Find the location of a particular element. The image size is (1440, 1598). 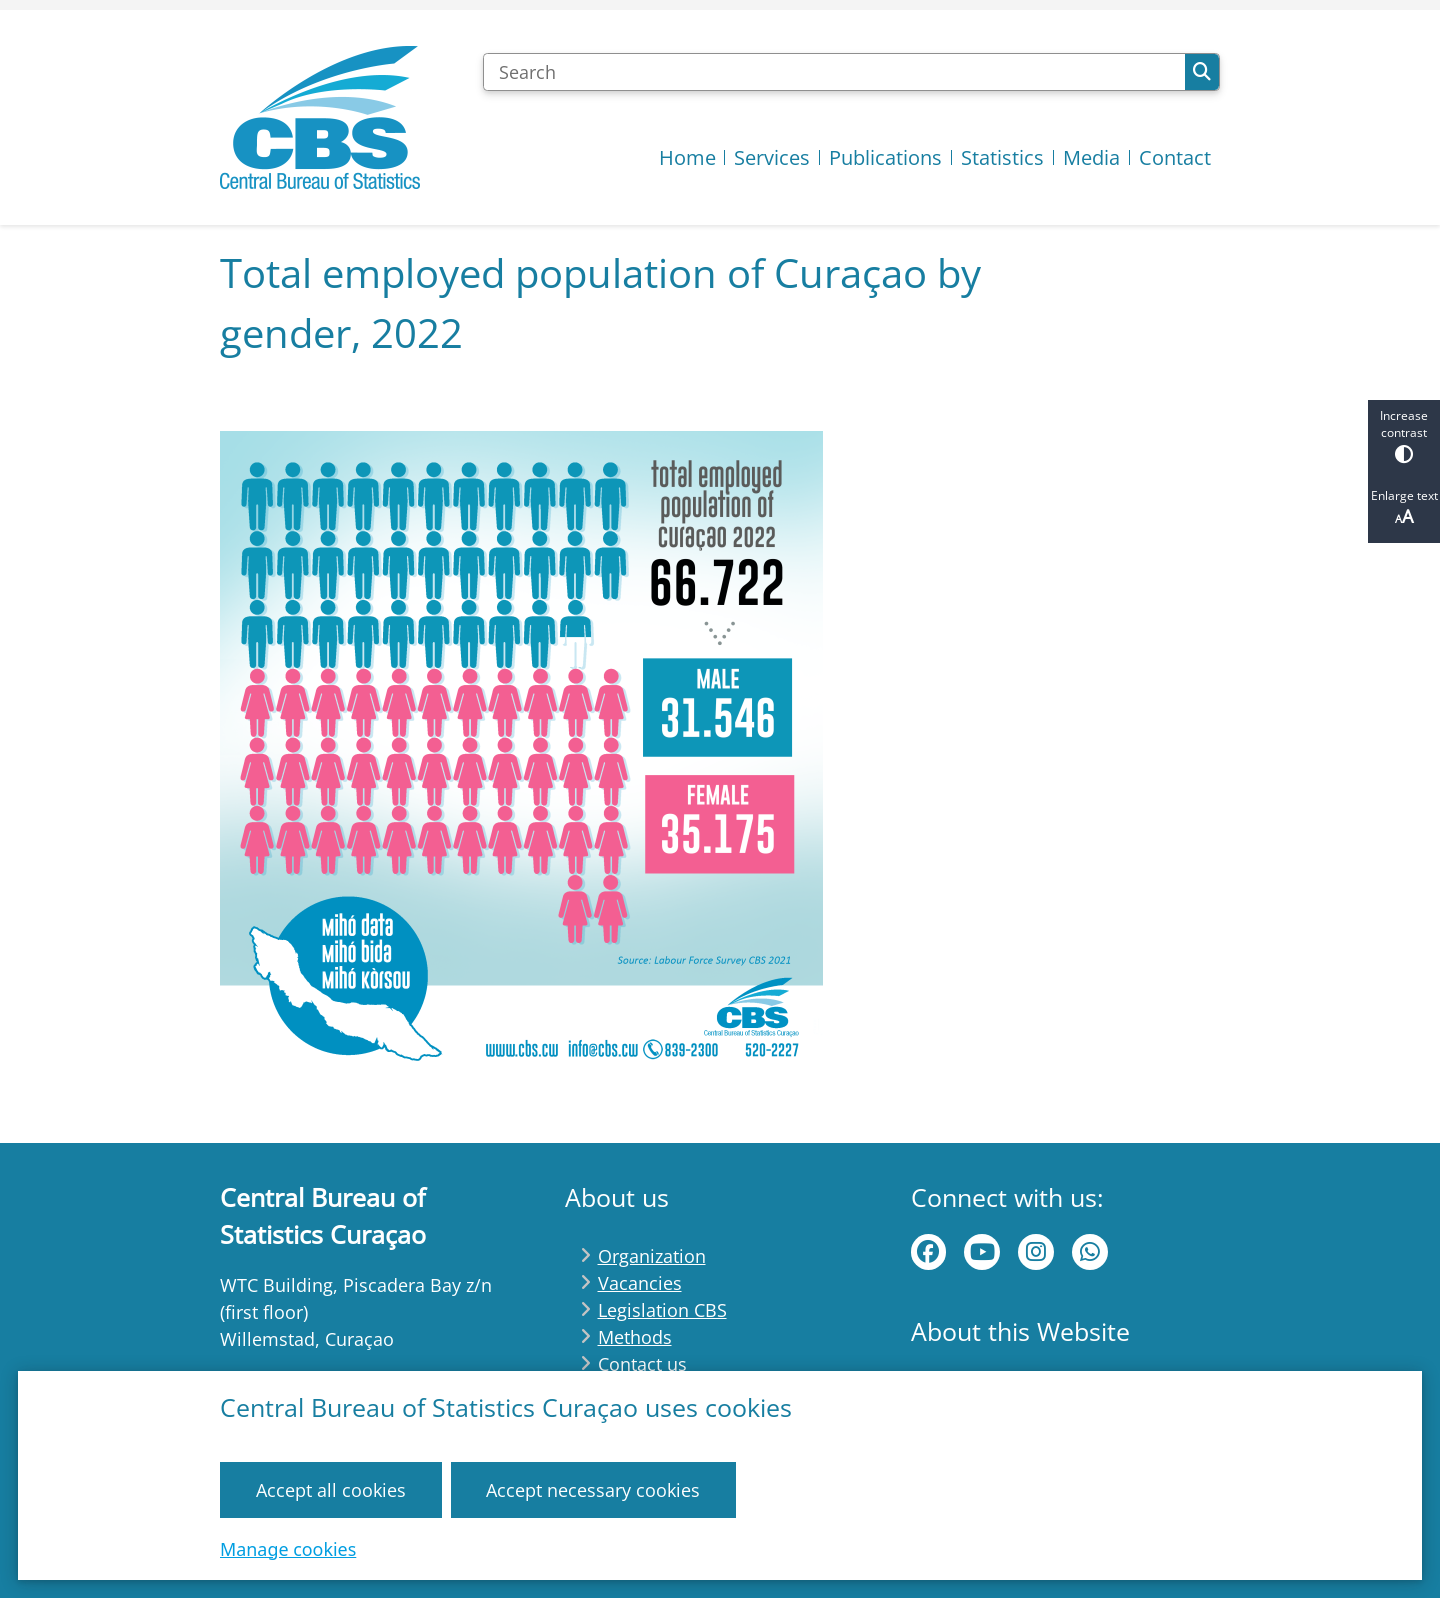

Manage cookies is located at coordinates (288, 1548).